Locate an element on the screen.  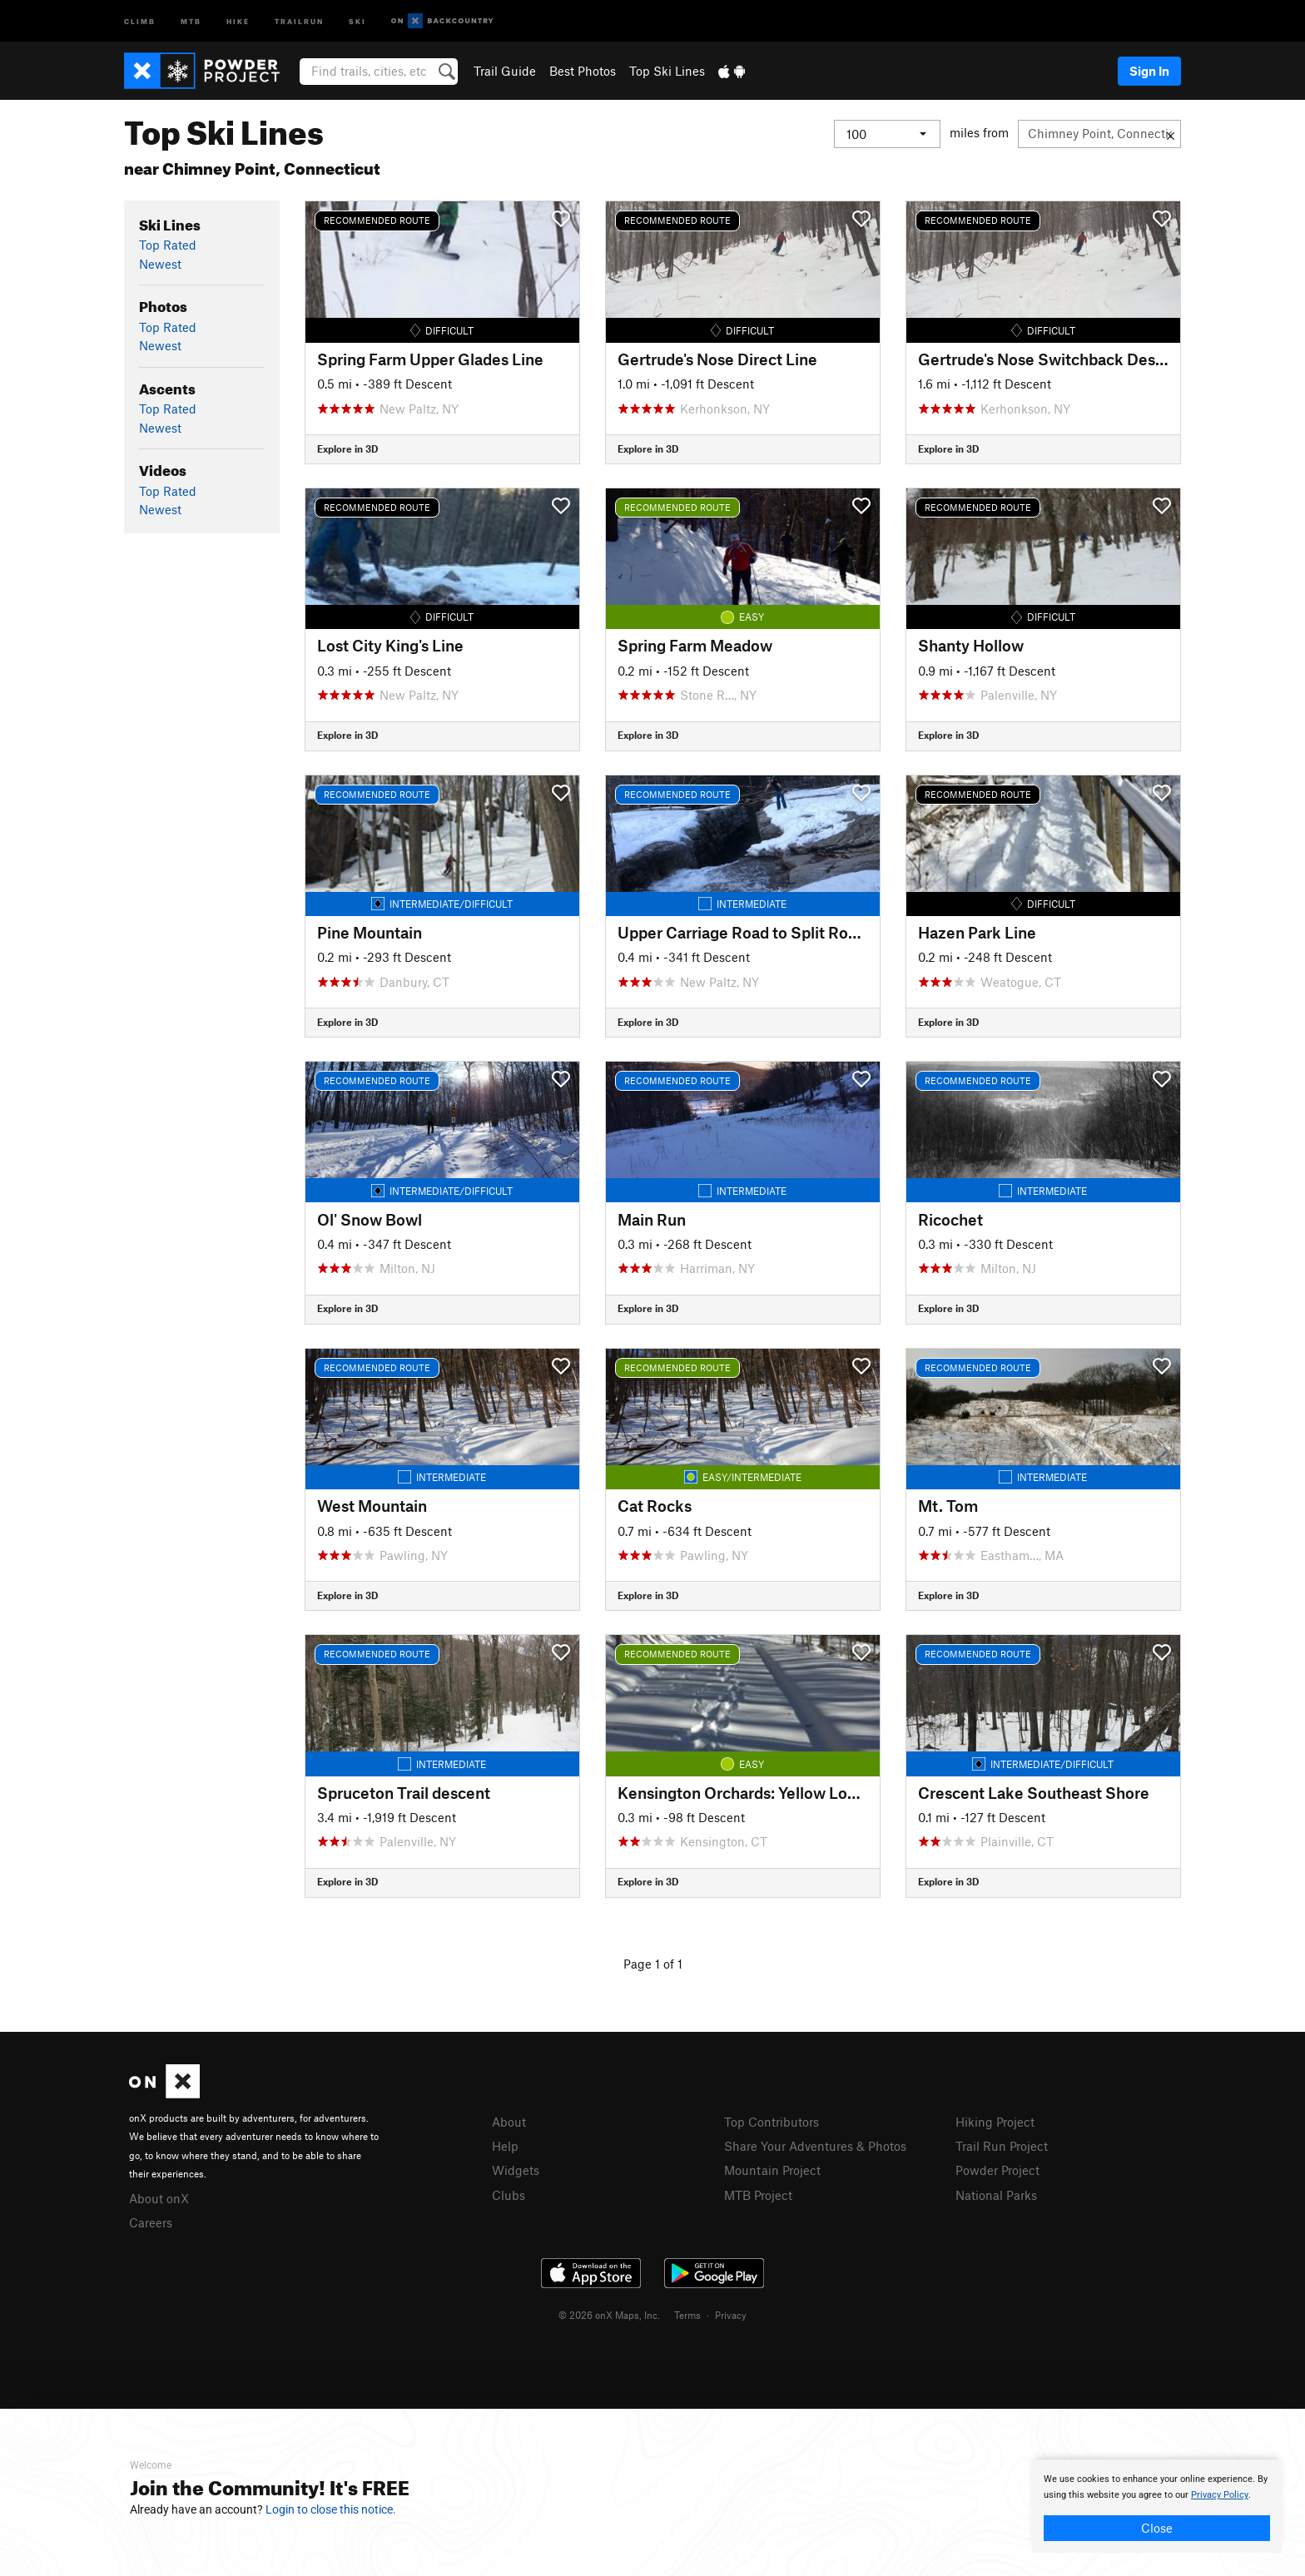
Privacy Policy is located at coordinates (1219, 2494).